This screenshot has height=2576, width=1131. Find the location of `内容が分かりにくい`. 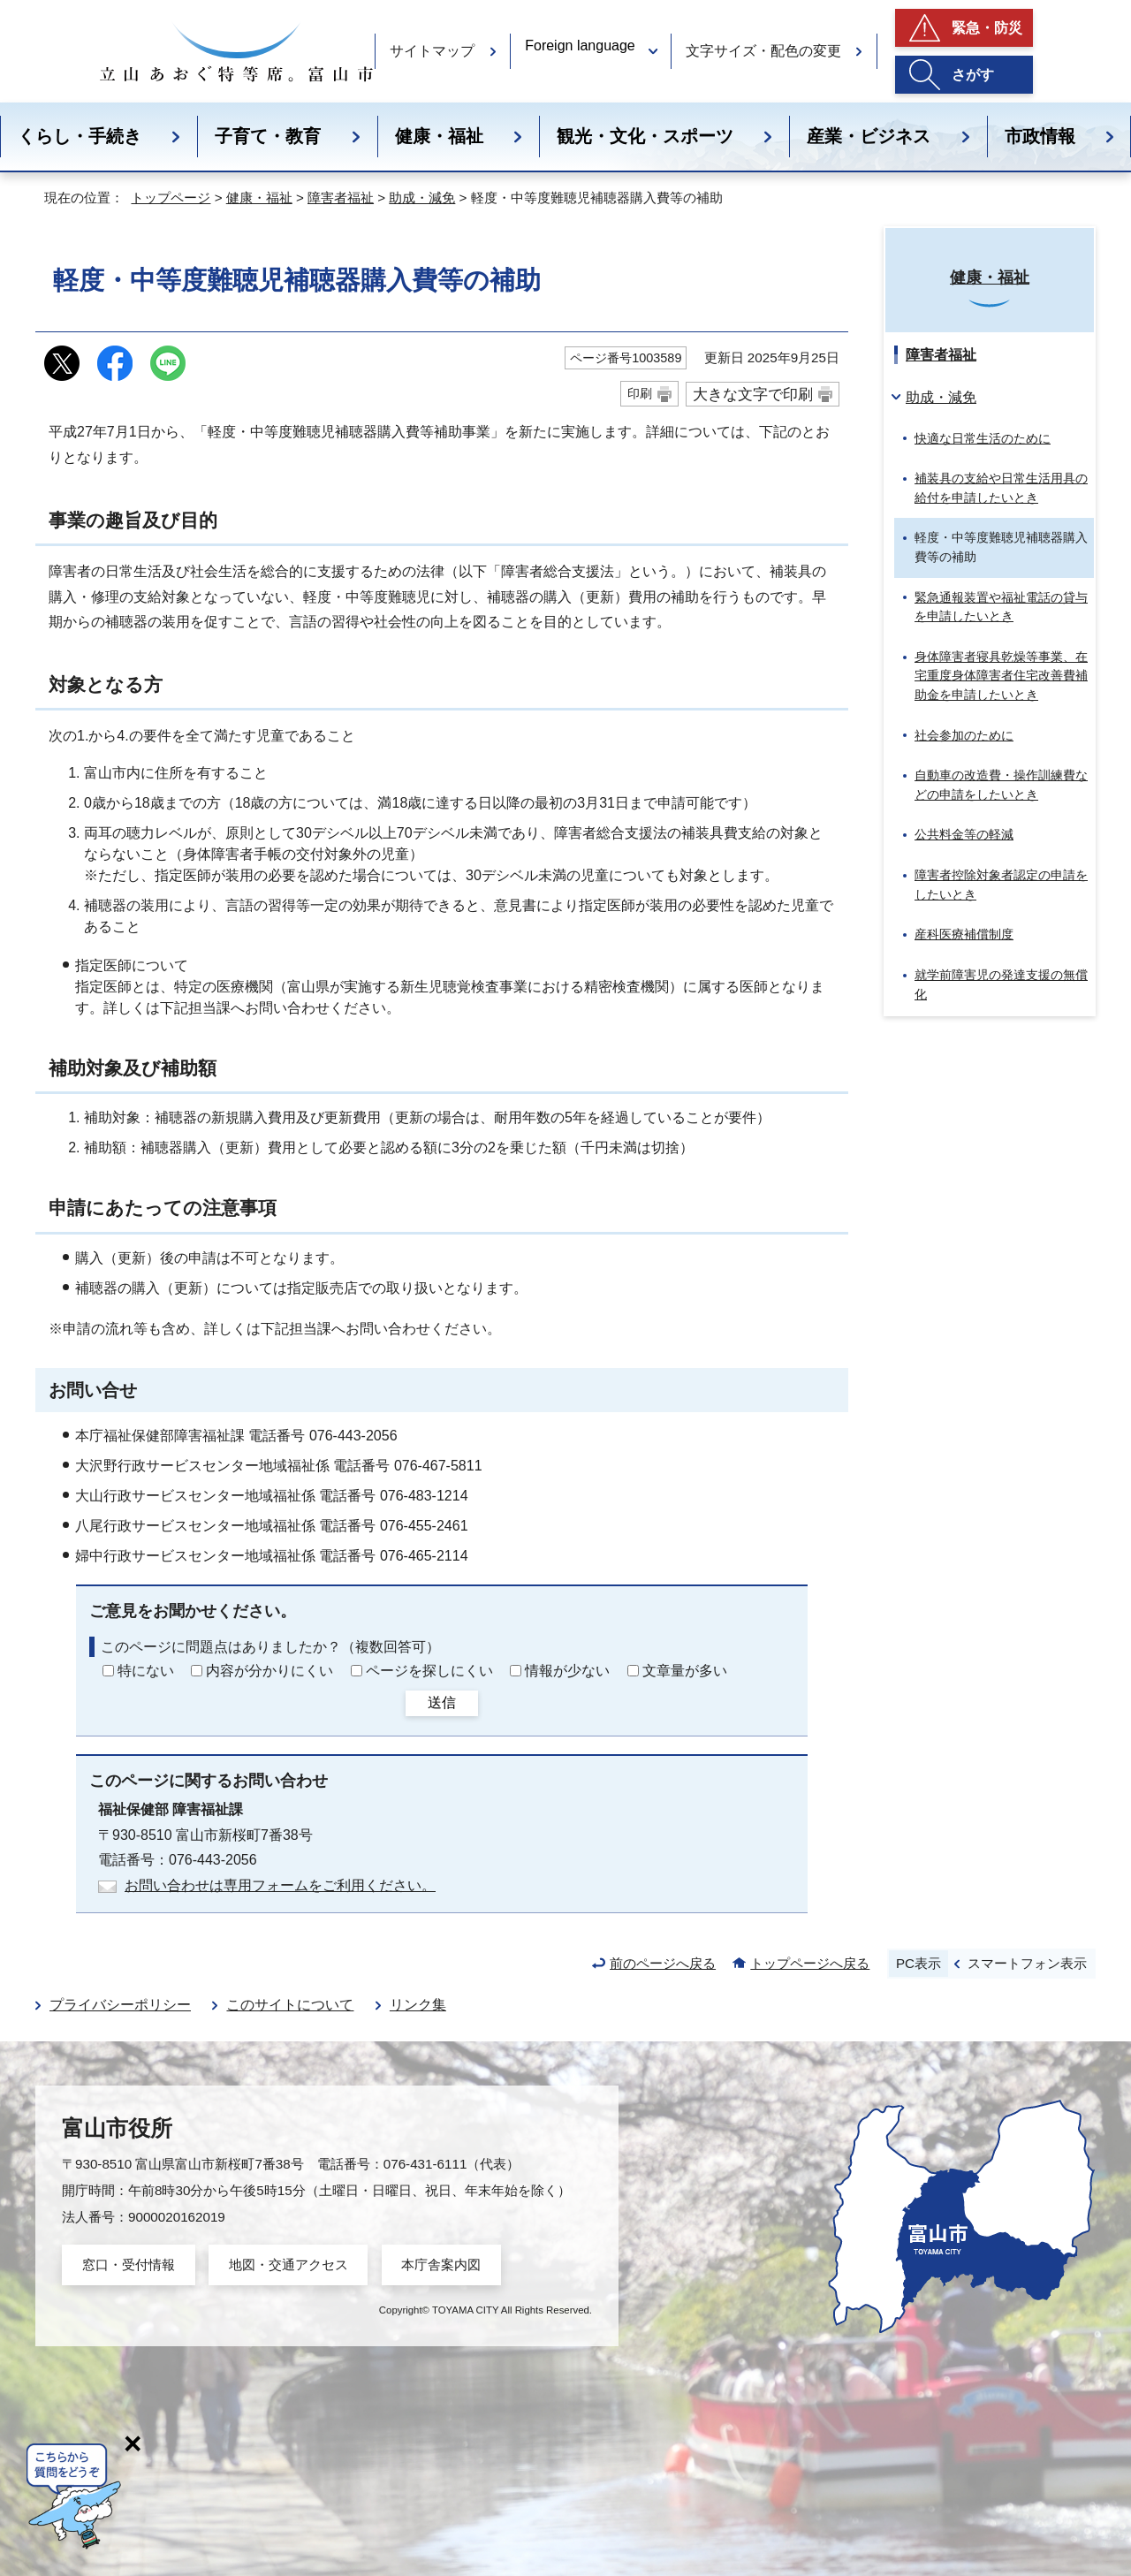

内容が分かりにくい is located at coordinates (269, 1670).